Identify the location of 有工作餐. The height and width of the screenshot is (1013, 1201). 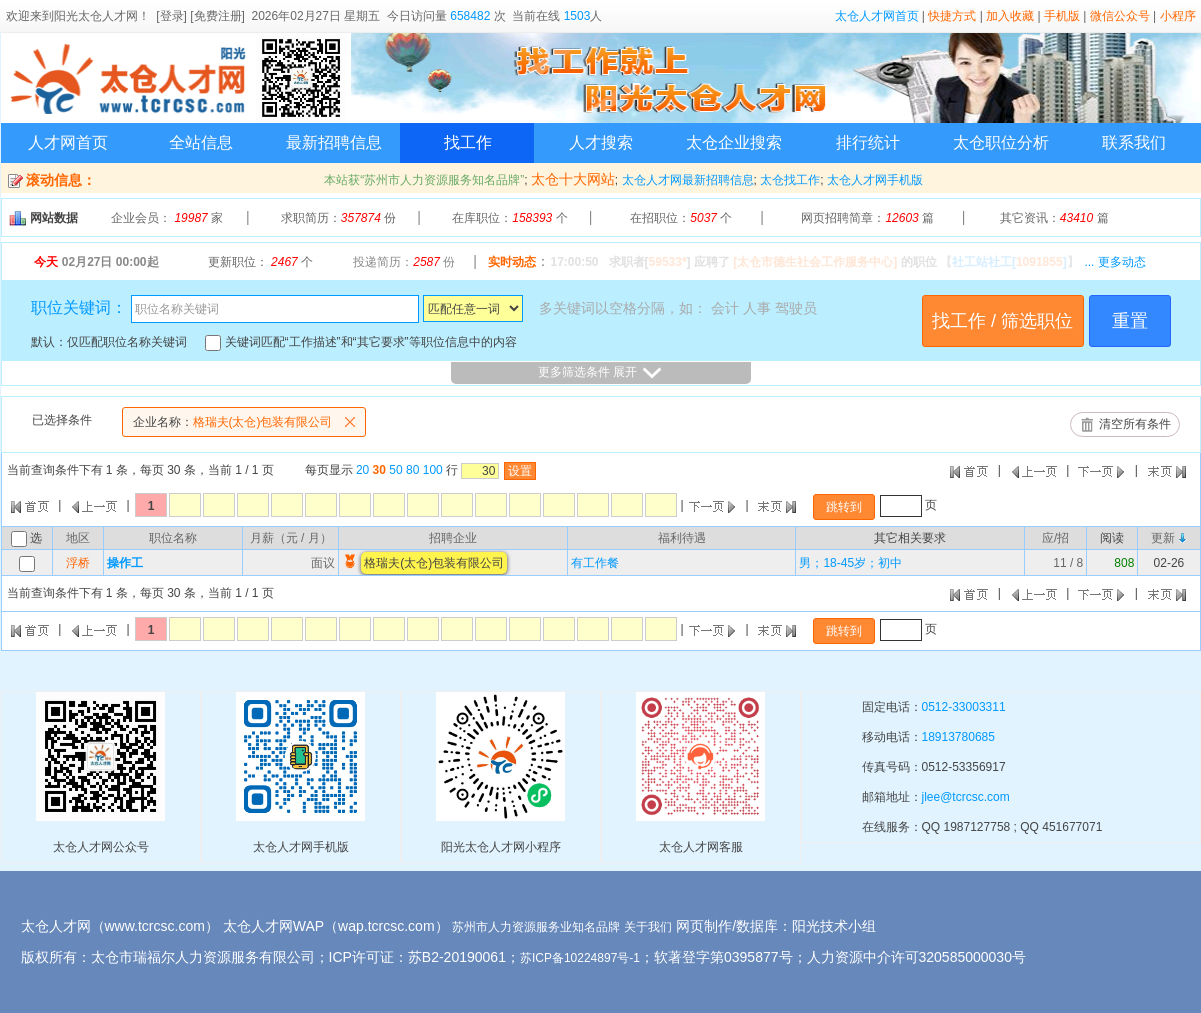
(595, 563).